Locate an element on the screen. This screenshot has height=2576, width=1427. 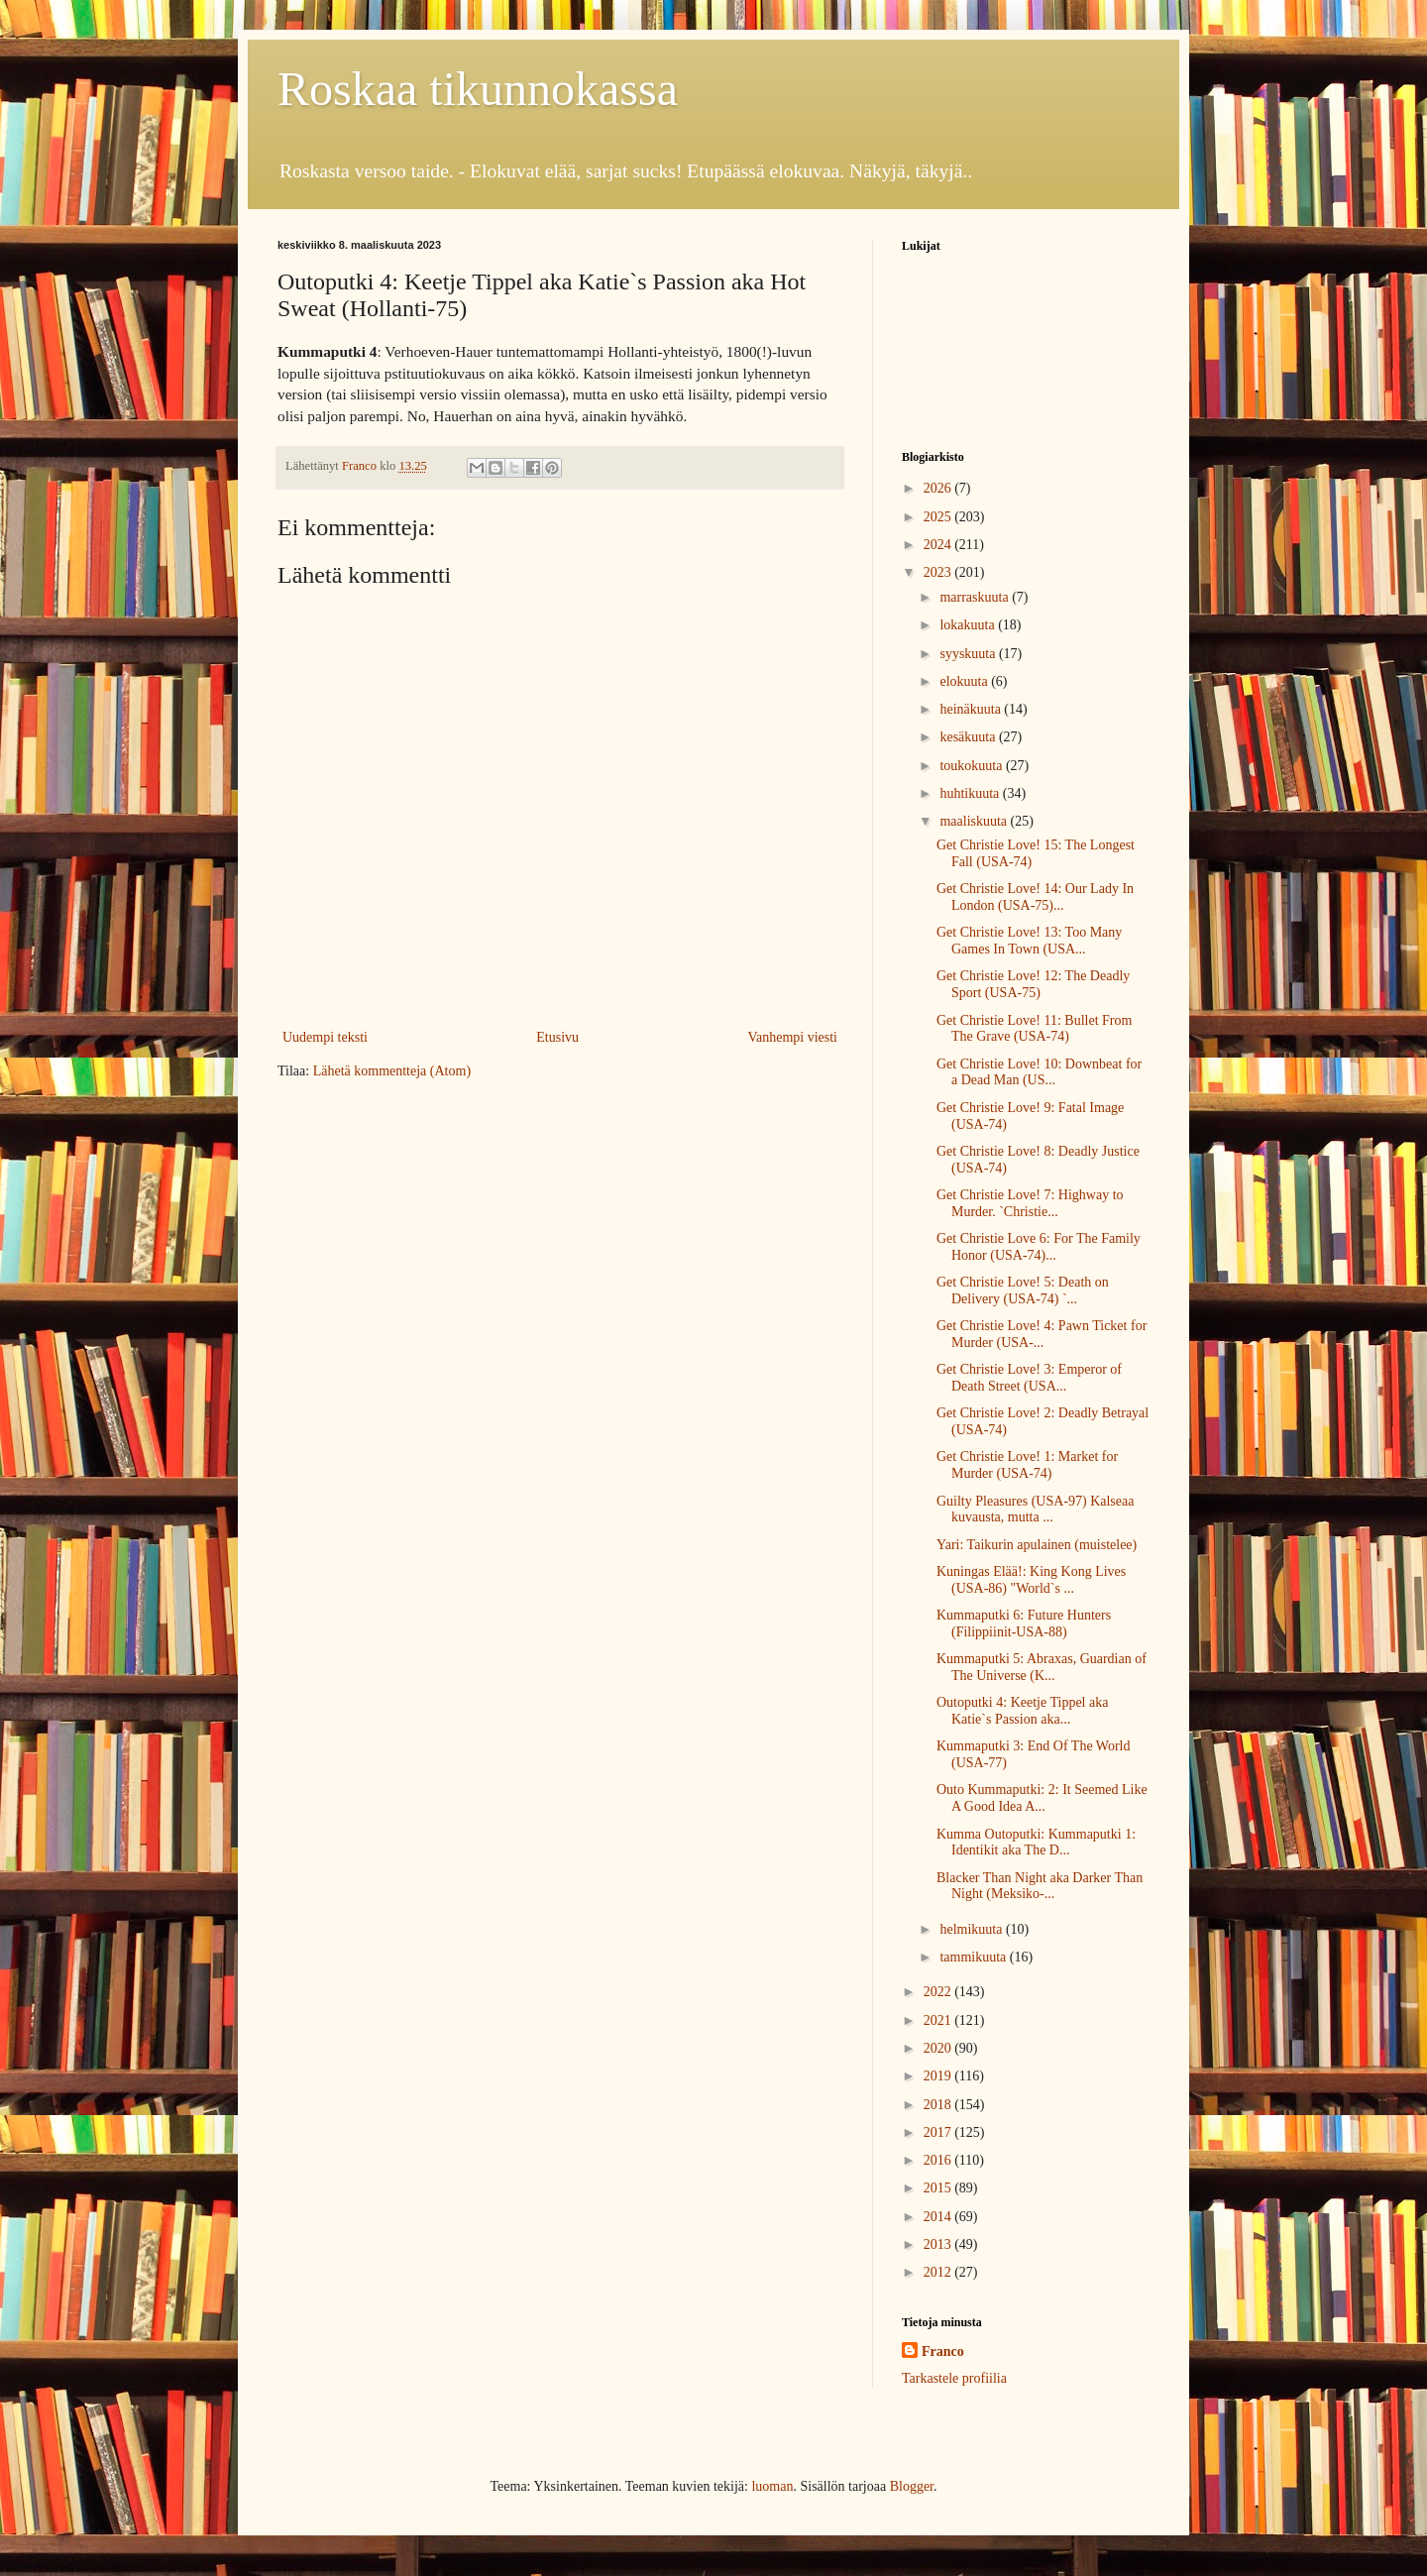
2013 is located at coordinates (939, 2244).